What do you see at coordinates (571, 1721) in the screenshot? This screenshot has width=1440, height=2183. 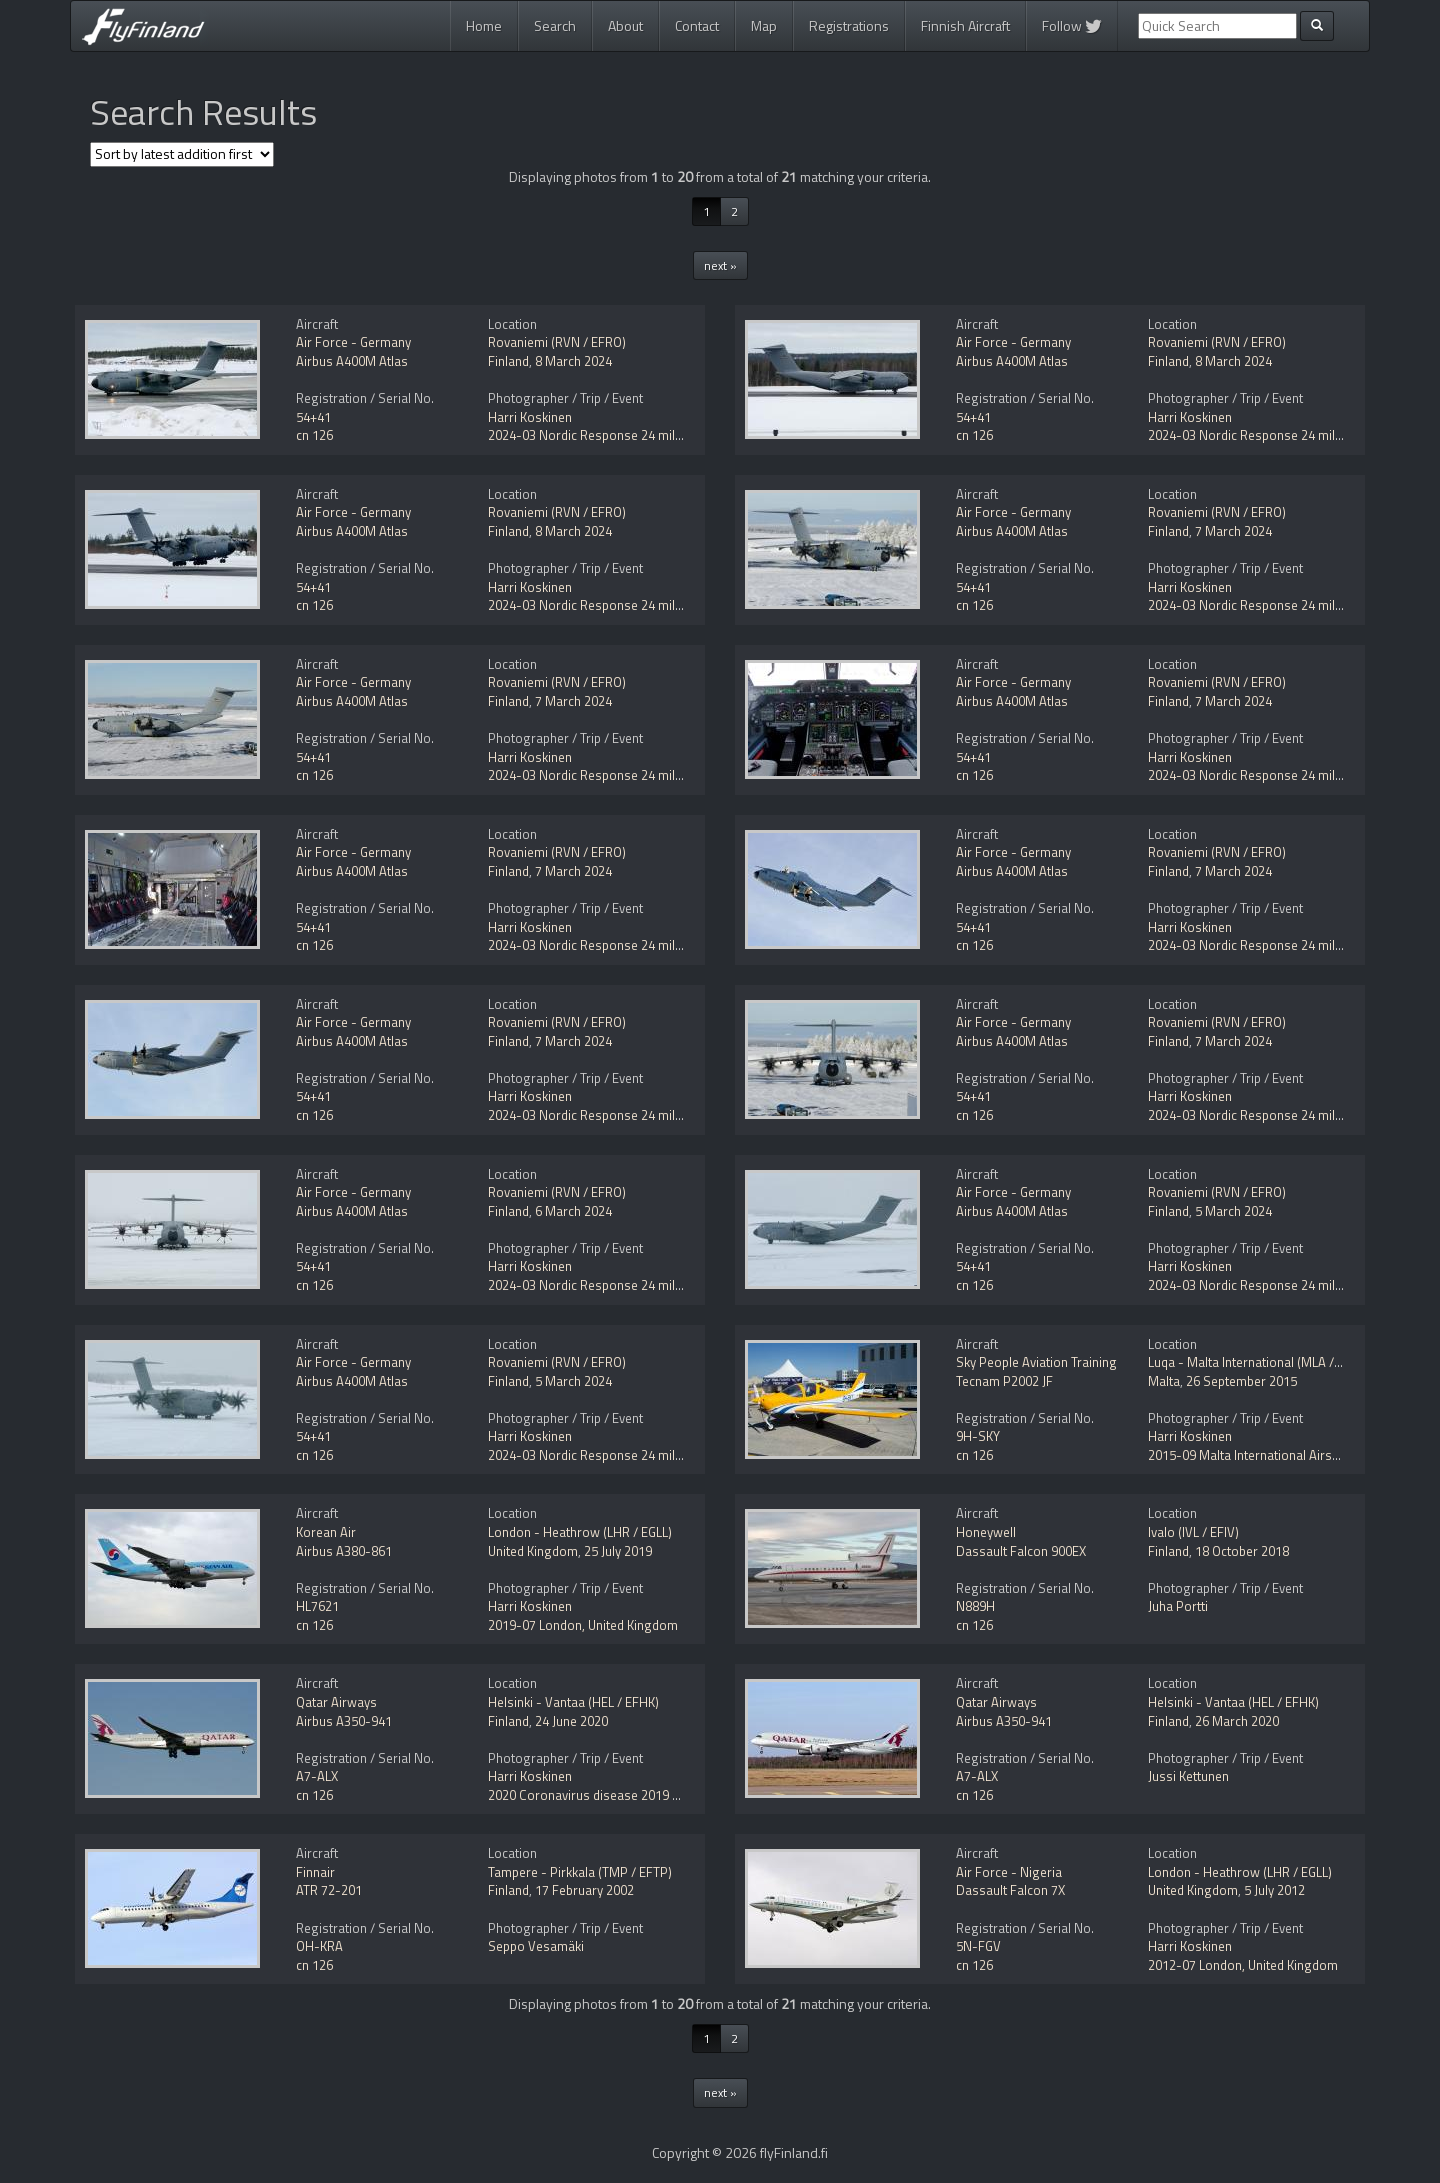 I see `24 June 2020` at bounding box center [571, 1721].